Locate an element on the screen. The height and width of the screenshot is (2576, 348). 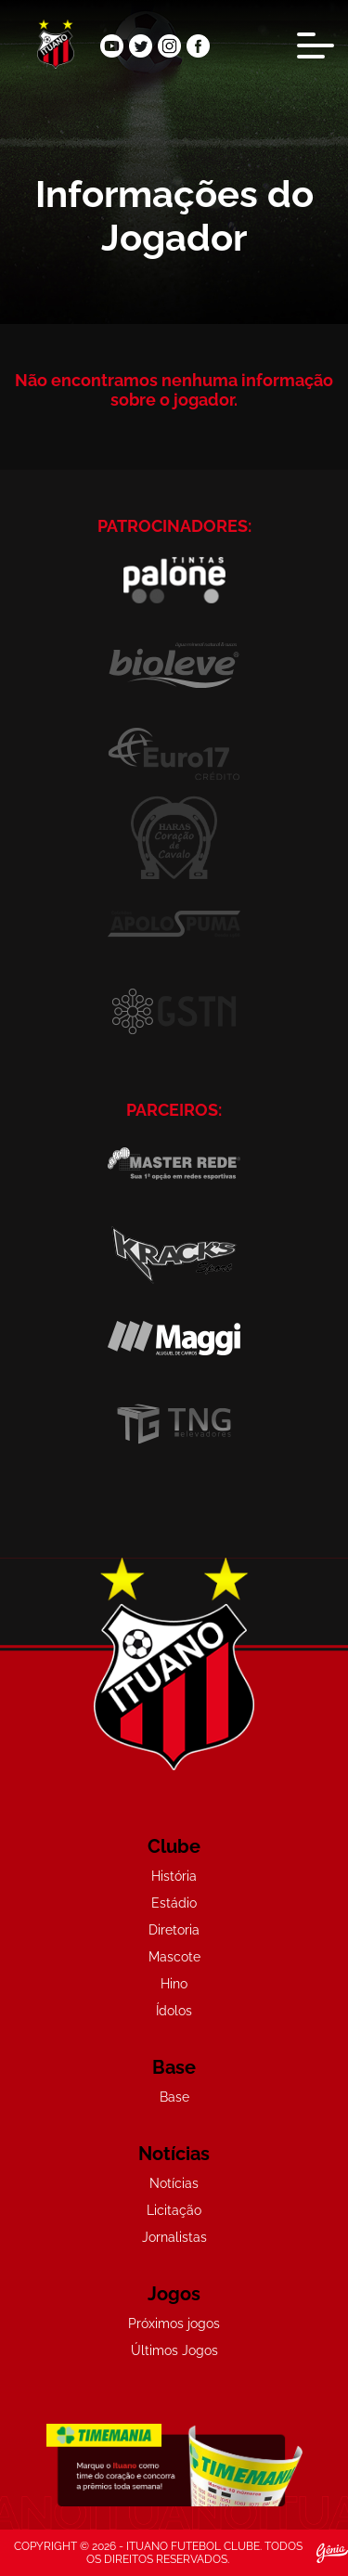
Licitação is located at coordinates (174, 2210).